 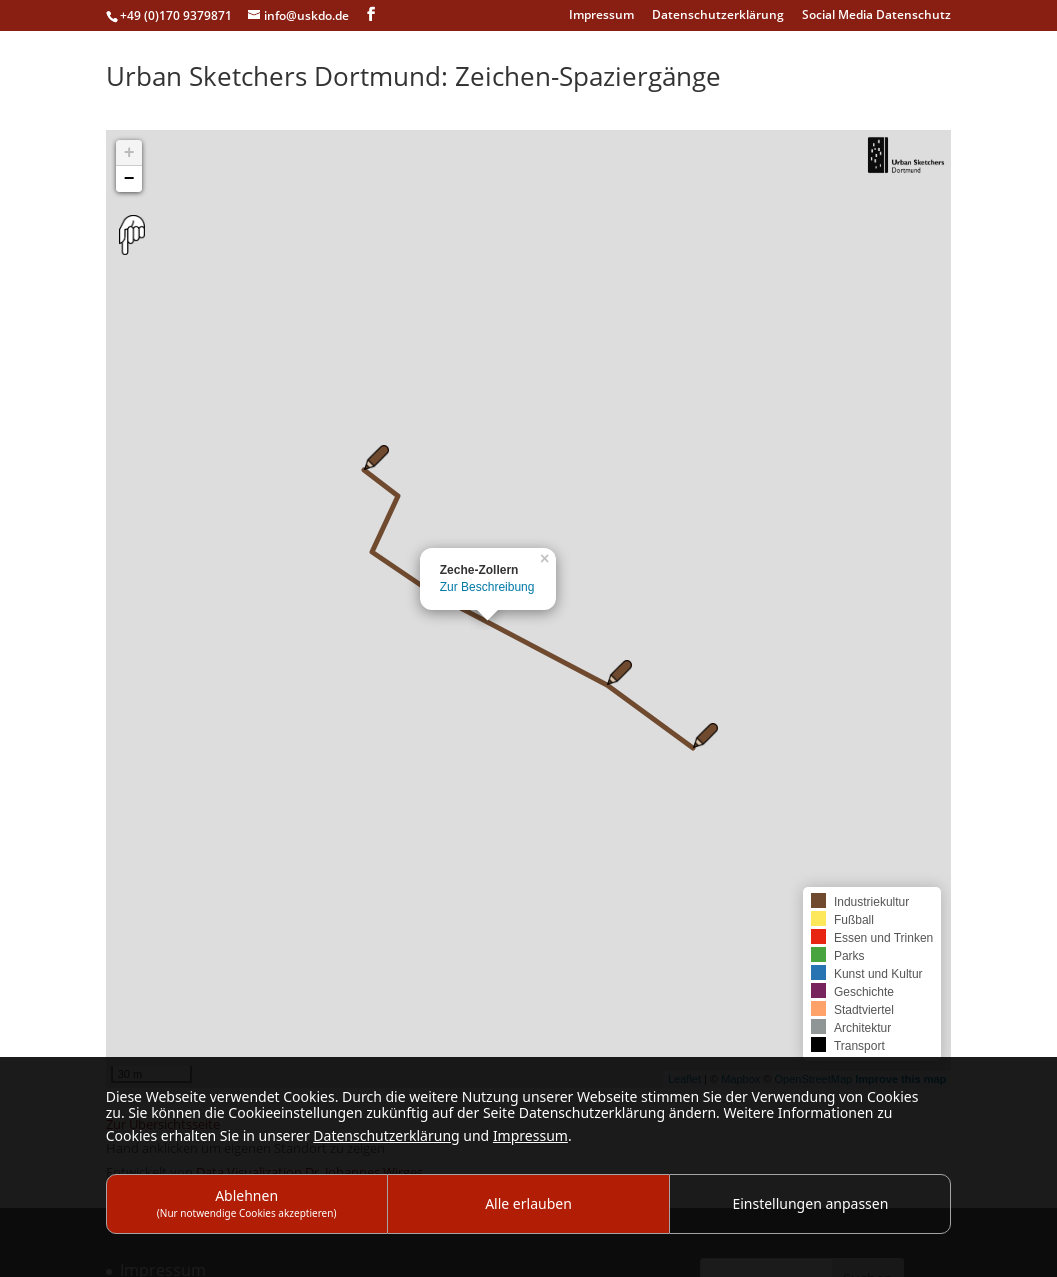 What do you see at coordinates (810, 1203) in the screenshot?
I see `Einstellungen anpassen` at bounding box center [810, 1203].